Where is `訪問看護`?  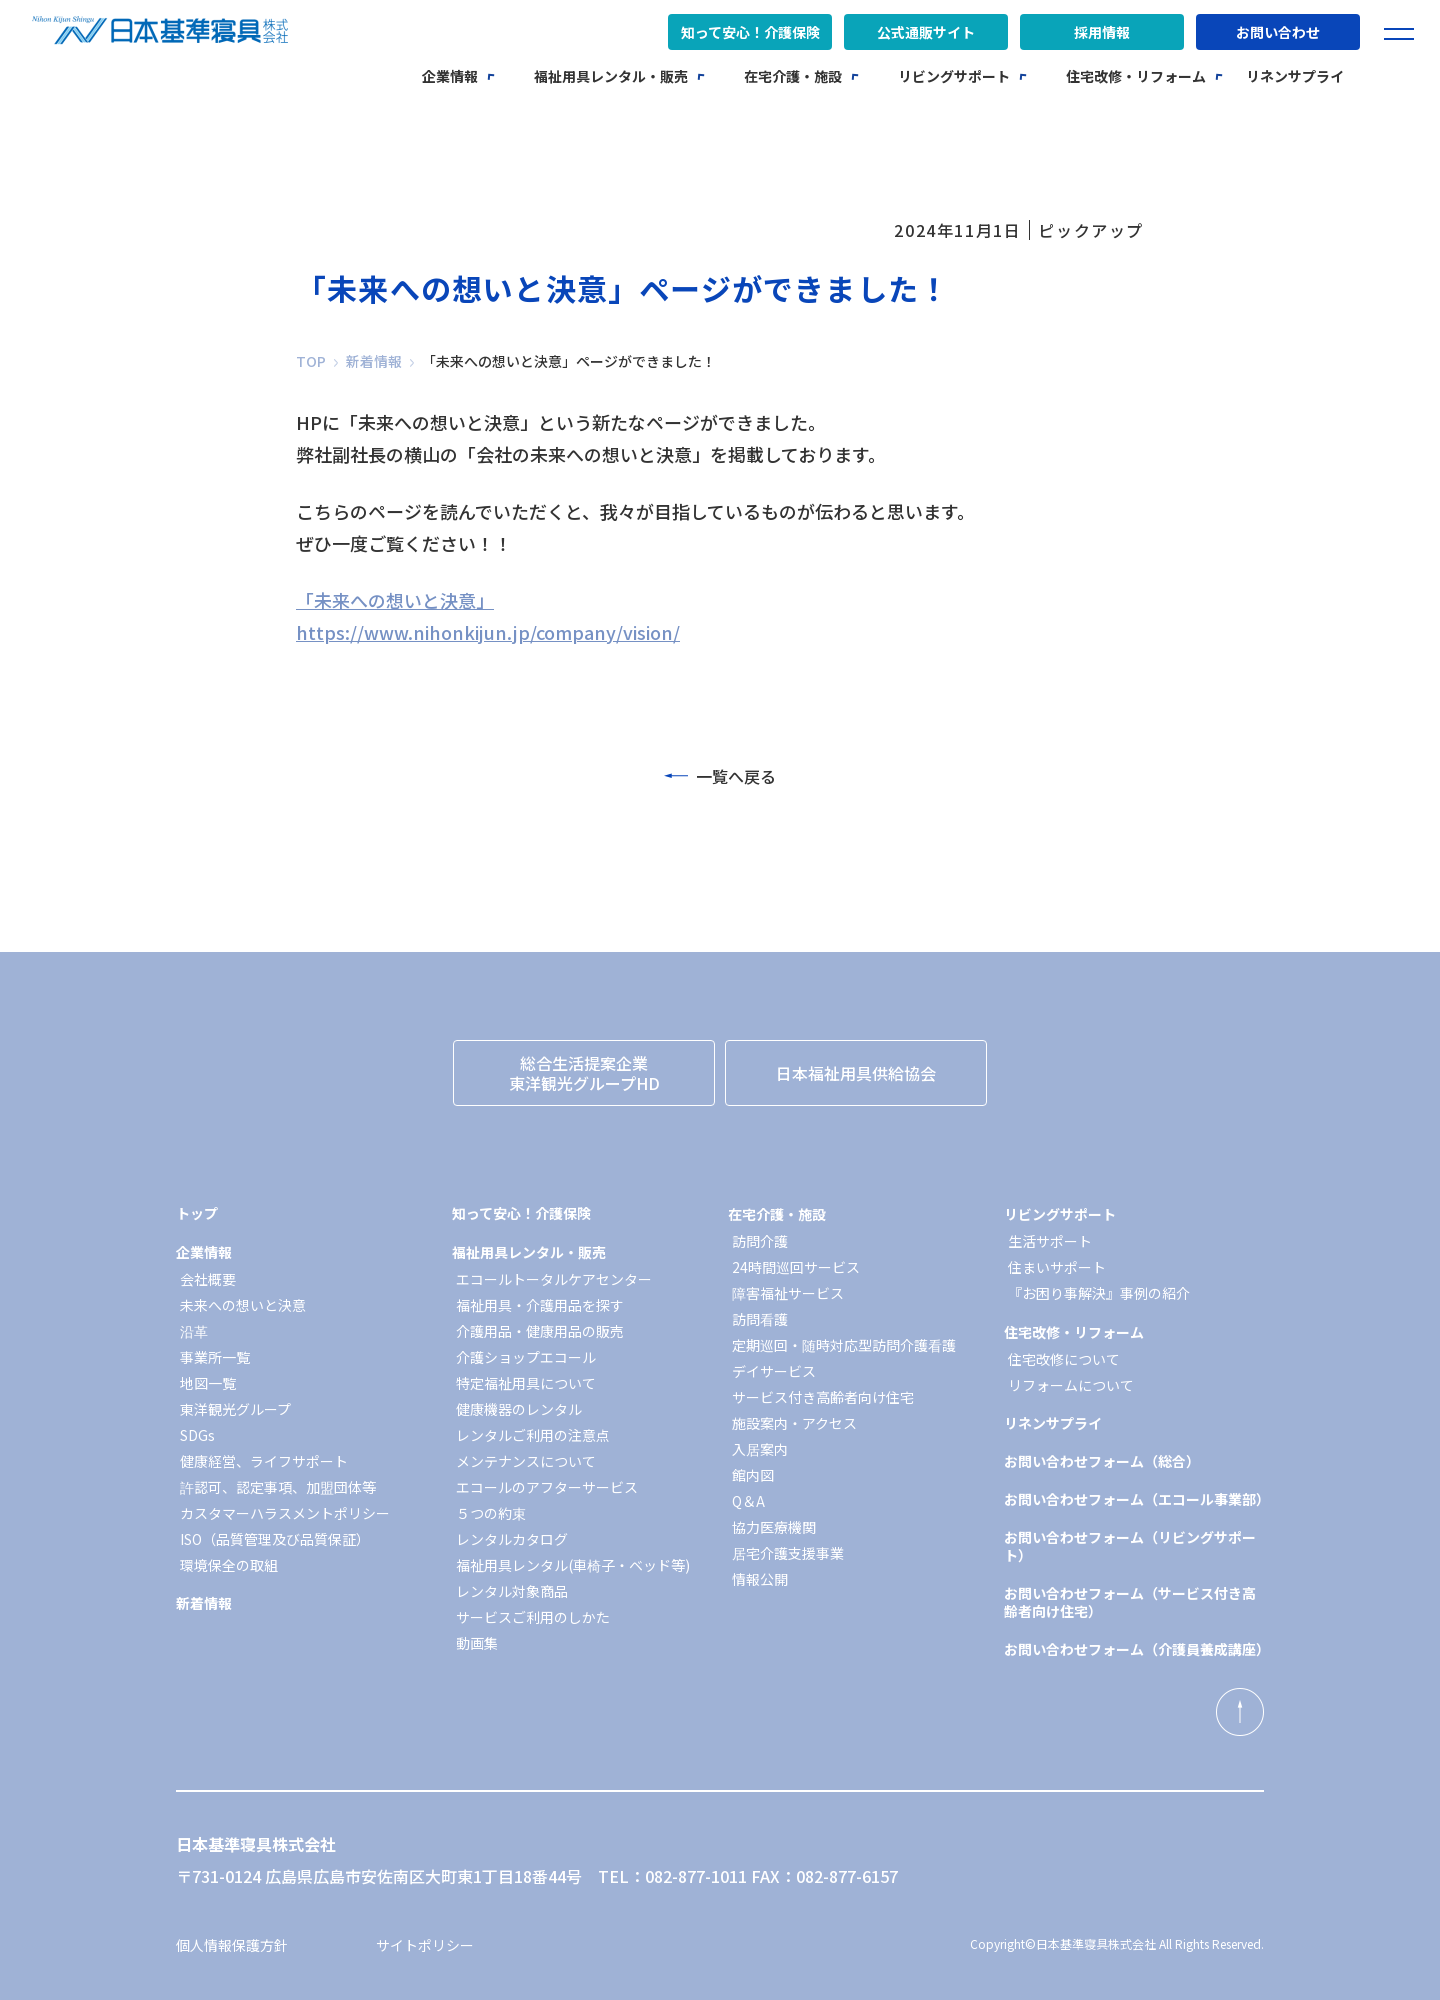
訪問看護 is located at coordinates (760, 1319).